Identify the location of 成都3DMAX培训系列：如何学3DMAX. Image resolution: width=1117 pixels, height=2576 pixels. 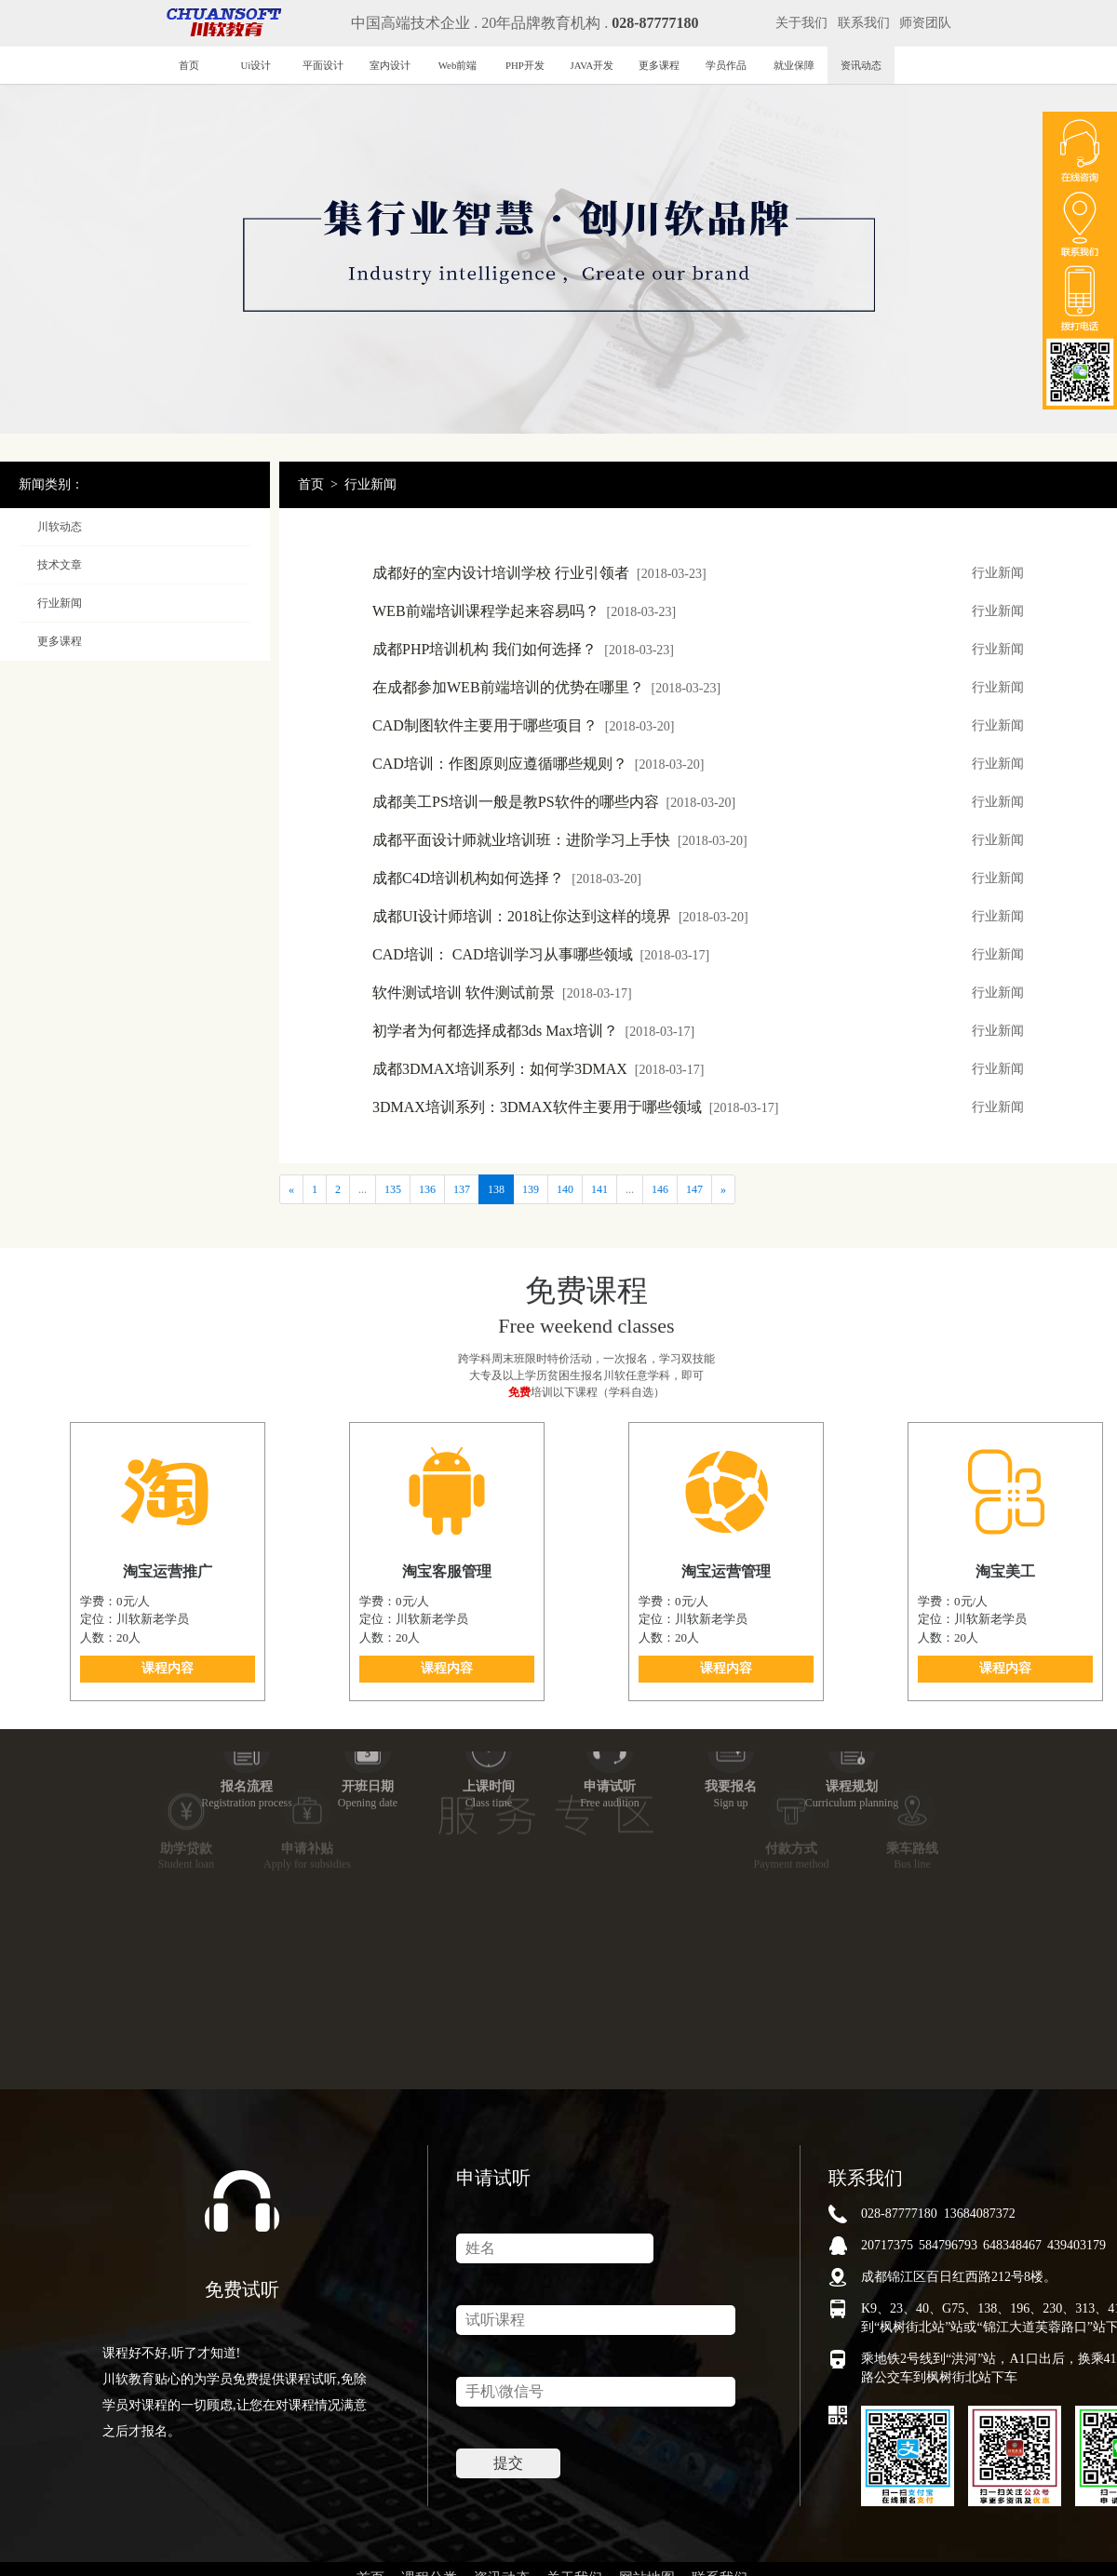
(538, 1069).